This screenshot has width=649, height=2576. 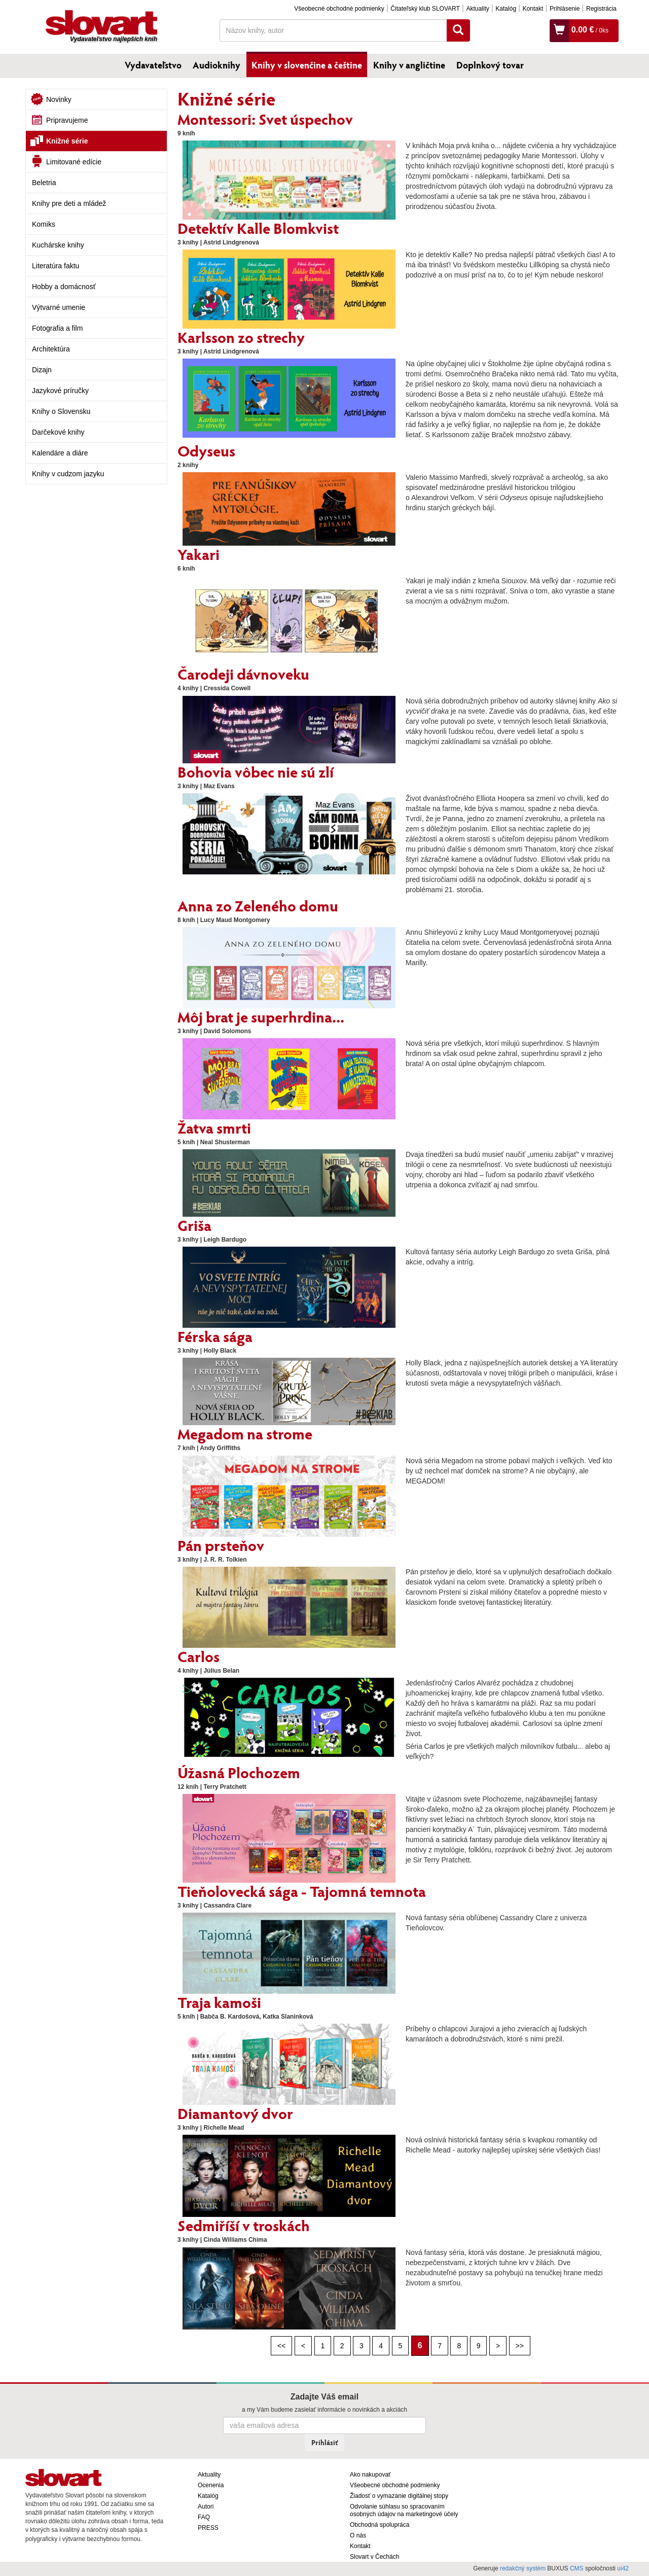 What do you see at coordinates (235, 2113) in the screenshot?
I see `Diamantový dvor` at bounding box center [235, 2113].